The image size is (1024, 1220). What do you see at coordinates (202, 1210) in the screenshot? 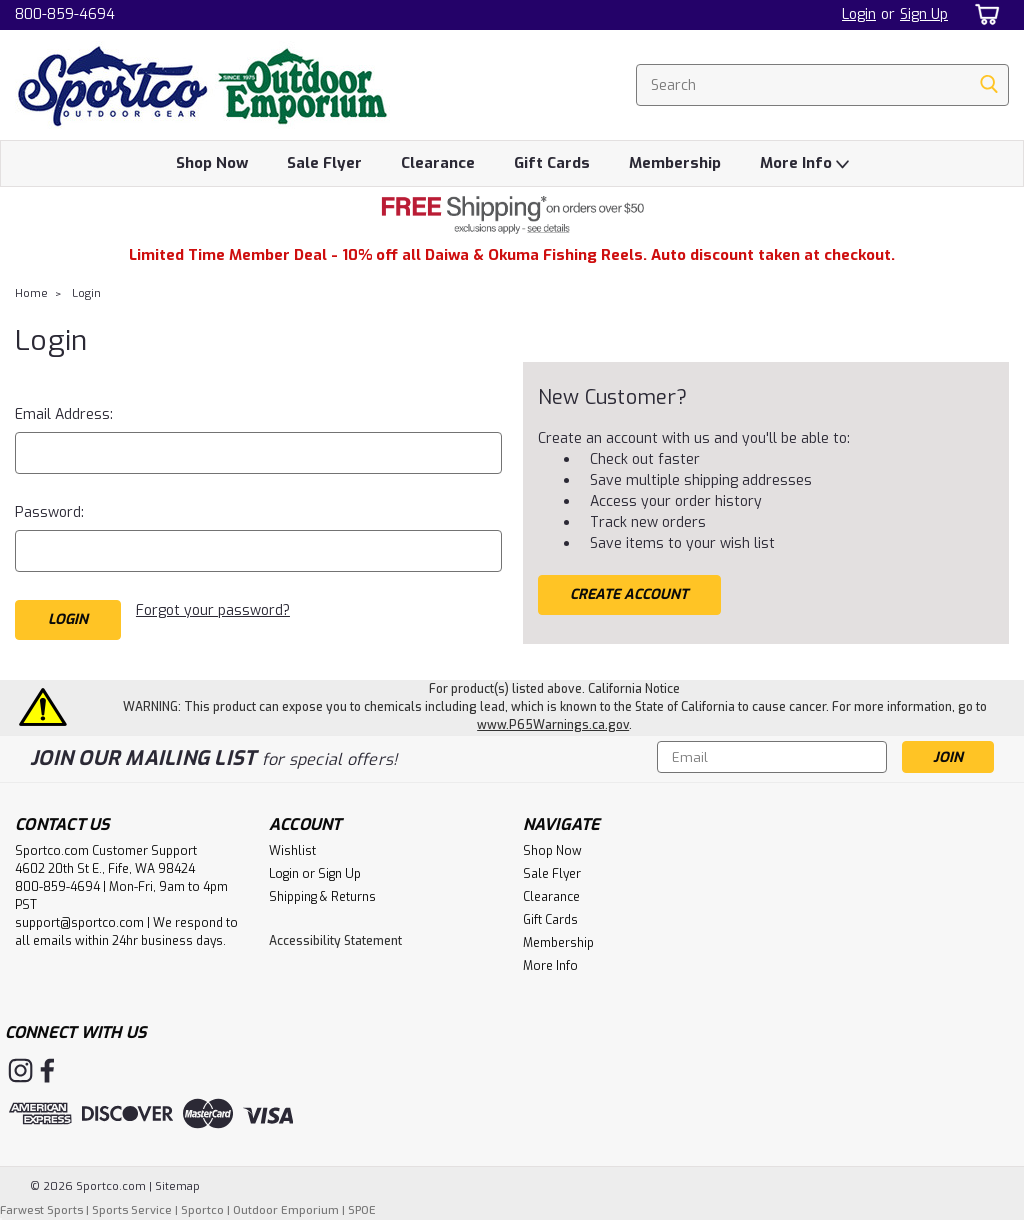
I see `Sportco` at bounding box center [202, 1210].